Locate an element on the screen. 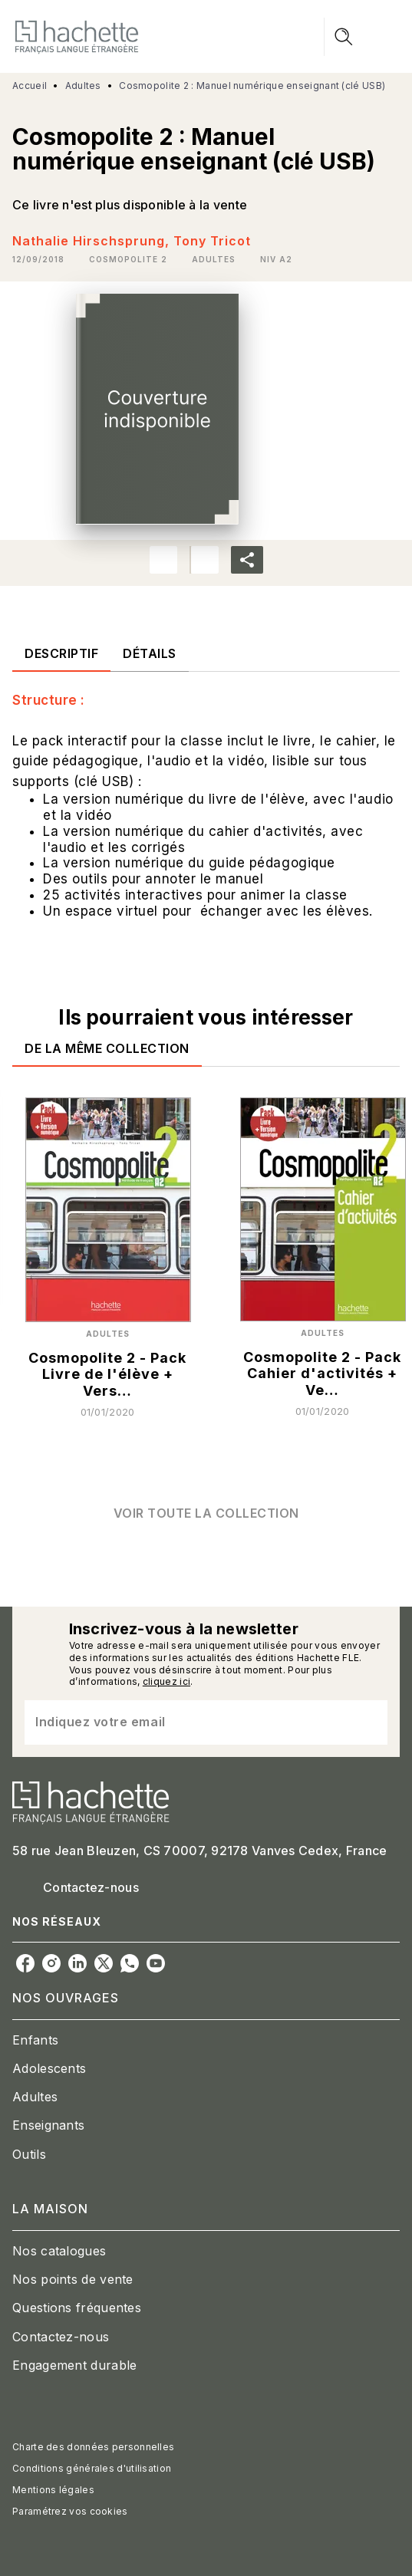 Image resolution: width=412 pixels, height=2576 pixels. [Indiquez votre email] is located at coordinates (187, 1722).